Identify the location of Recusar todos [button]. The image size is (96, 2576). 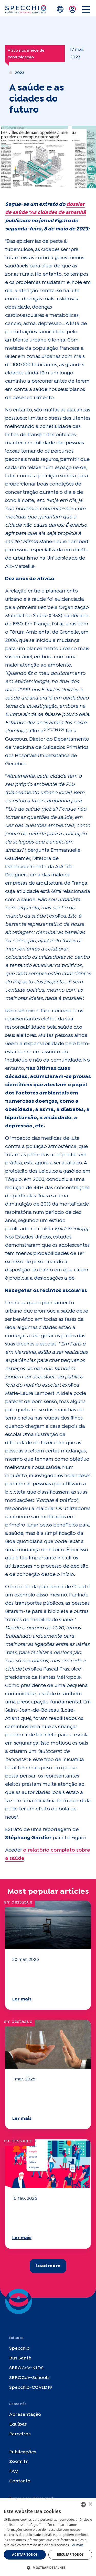
(70, 2554).